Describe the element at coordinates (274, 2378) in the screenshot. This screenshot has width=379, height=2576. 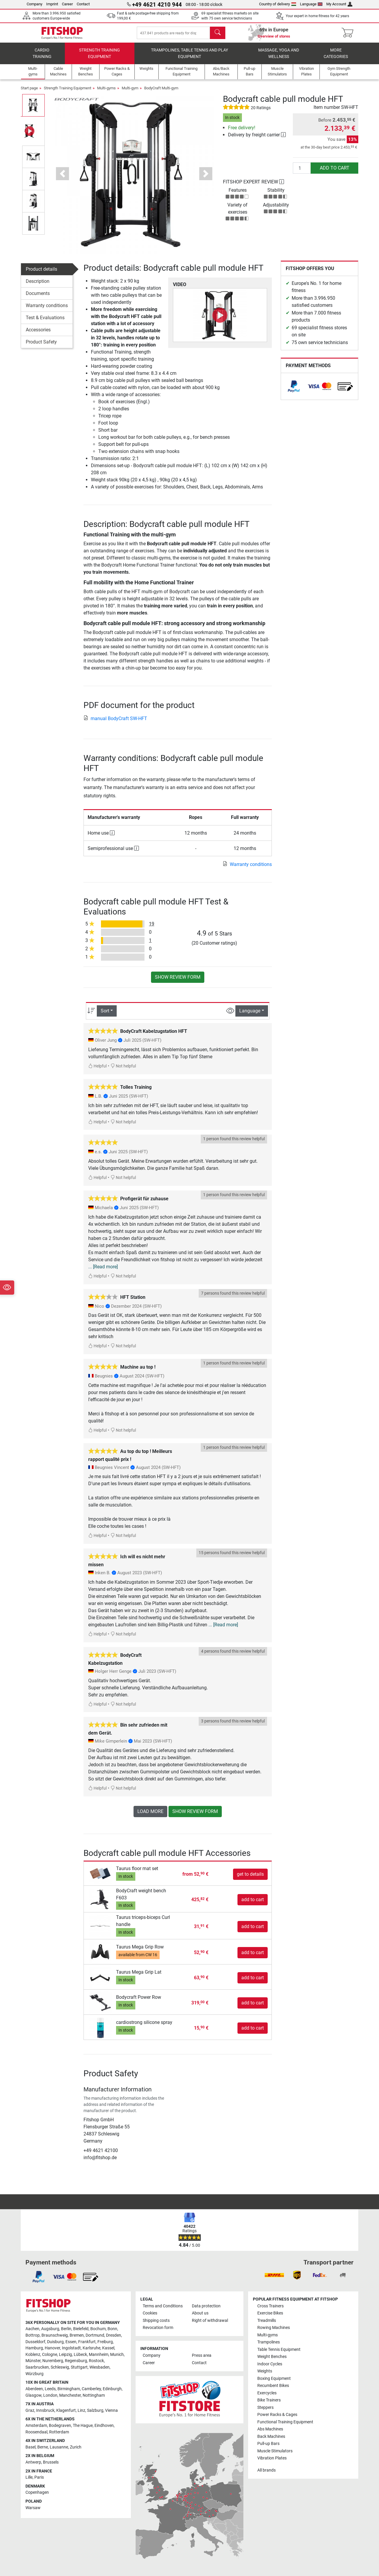
I see `Boxing Equipment` at that location.